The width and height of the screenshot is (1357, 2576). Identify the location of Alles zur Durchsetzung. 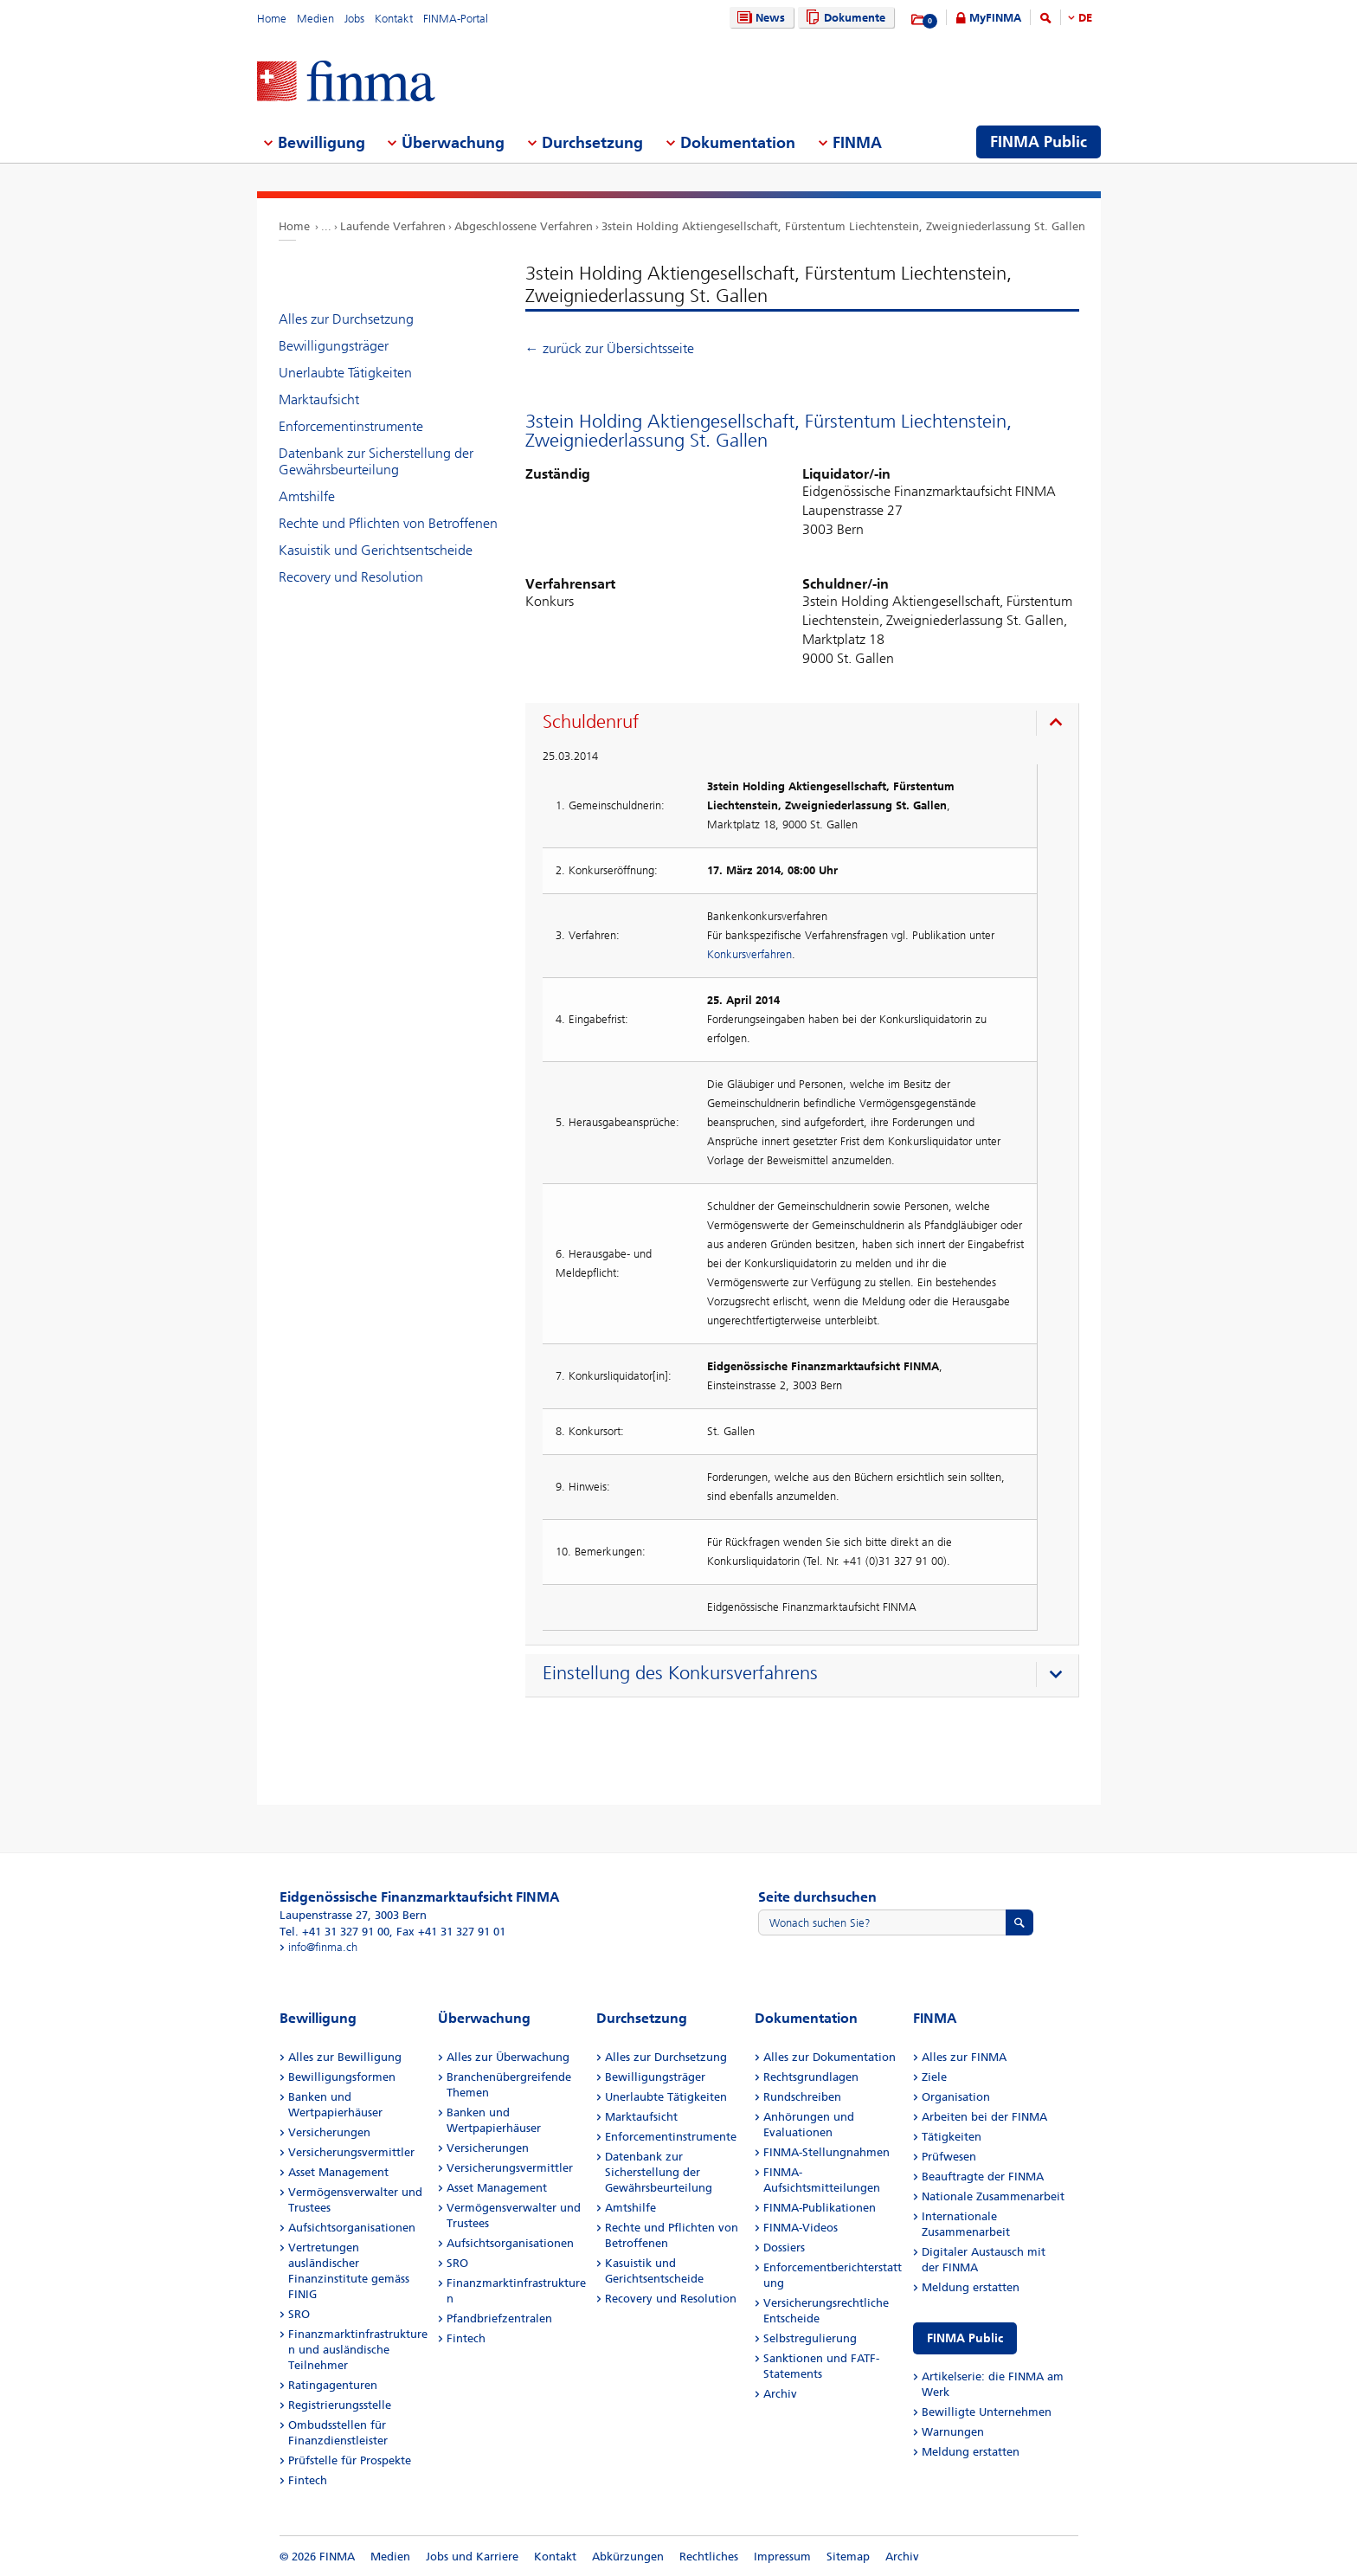
(346, 319).